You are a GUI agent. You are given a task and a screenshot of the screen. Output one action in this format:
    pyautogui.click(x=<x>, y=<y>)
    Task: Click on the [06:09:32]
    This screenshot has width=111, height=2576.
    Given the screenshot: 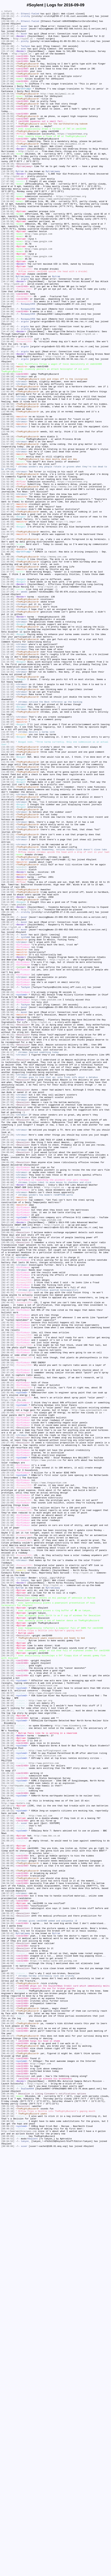 What is the action you would take?
    pyautogui.click(x=7, y=1173)
    